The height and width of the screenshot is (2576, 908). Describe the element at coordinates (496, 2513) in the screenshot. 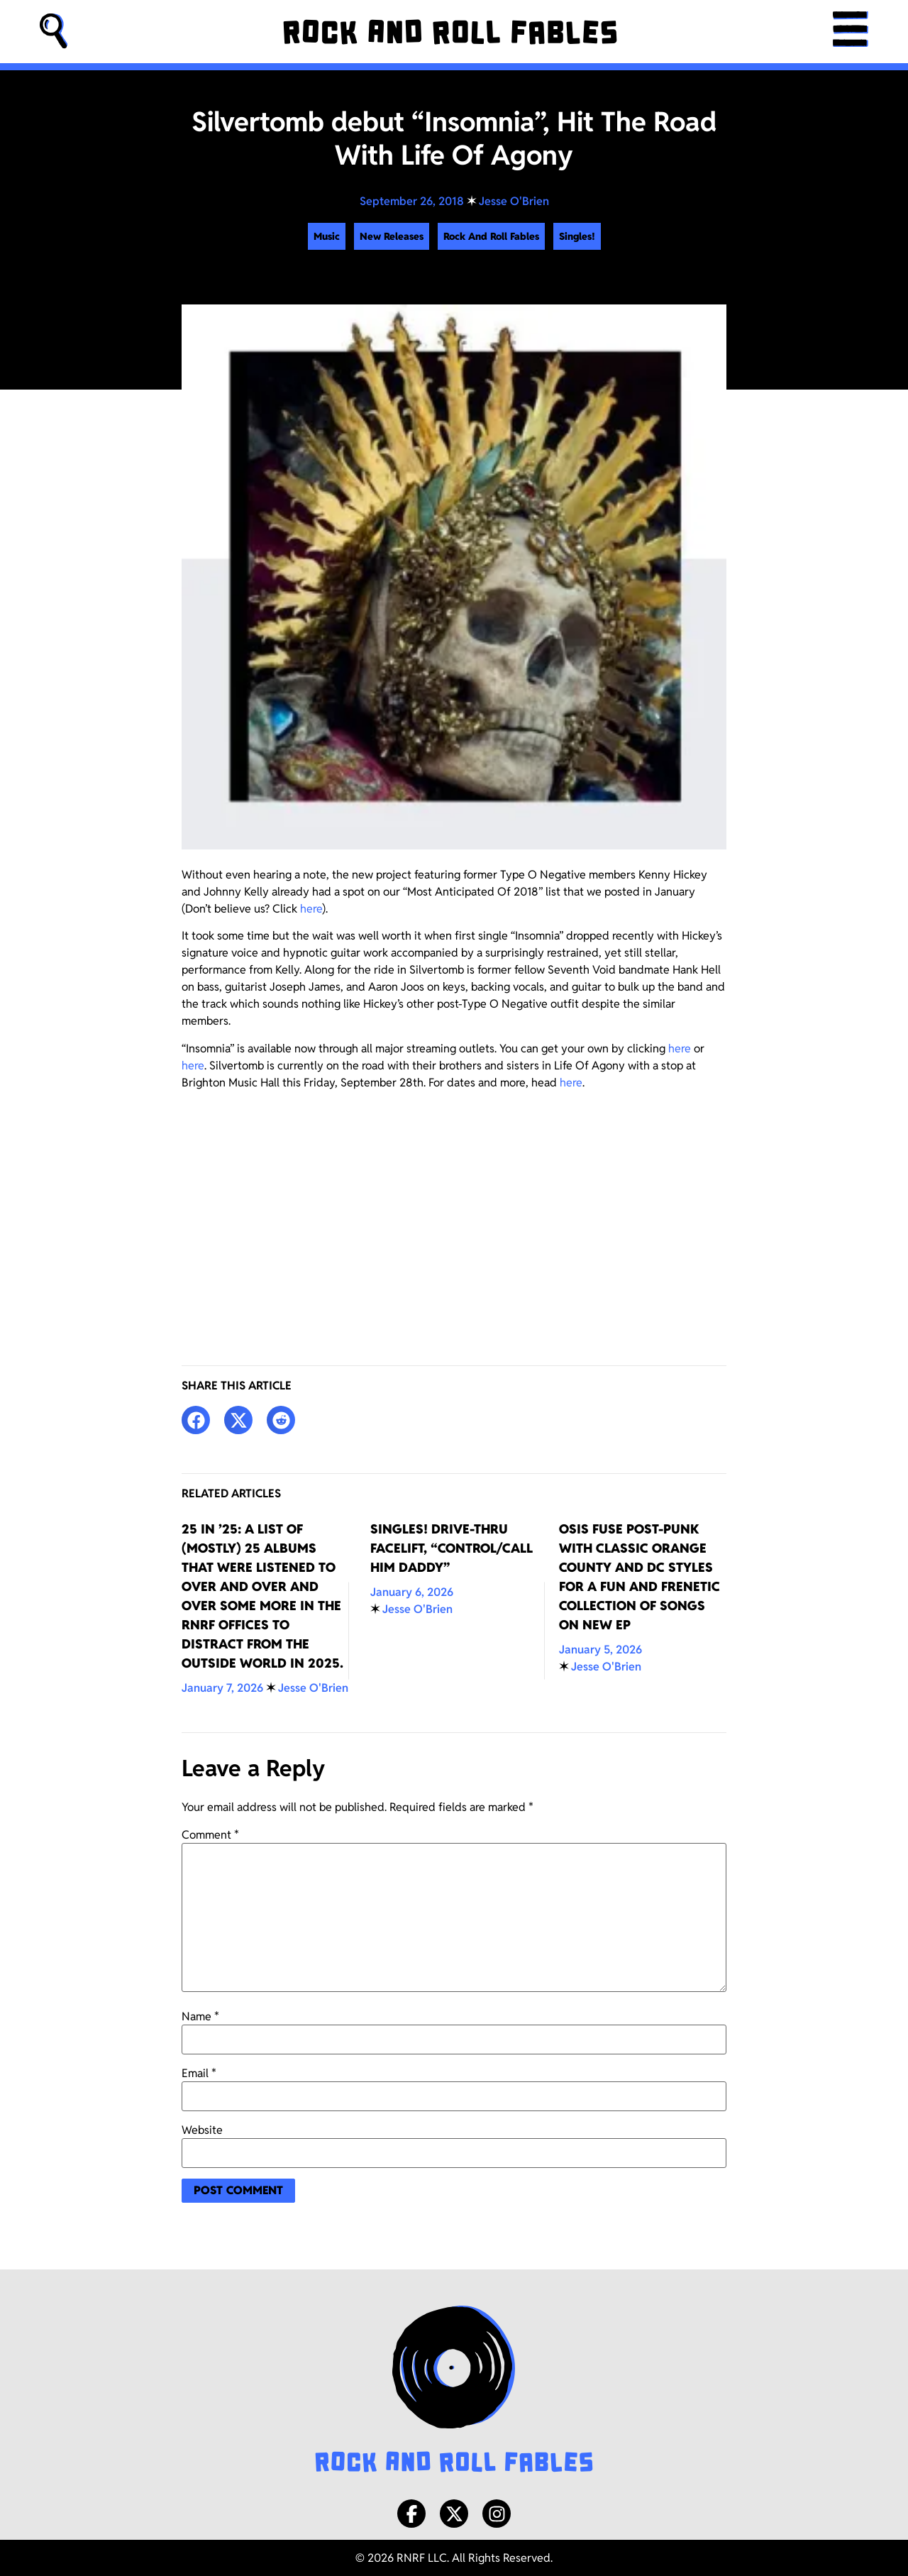

I see `[Instagram]` at that location.